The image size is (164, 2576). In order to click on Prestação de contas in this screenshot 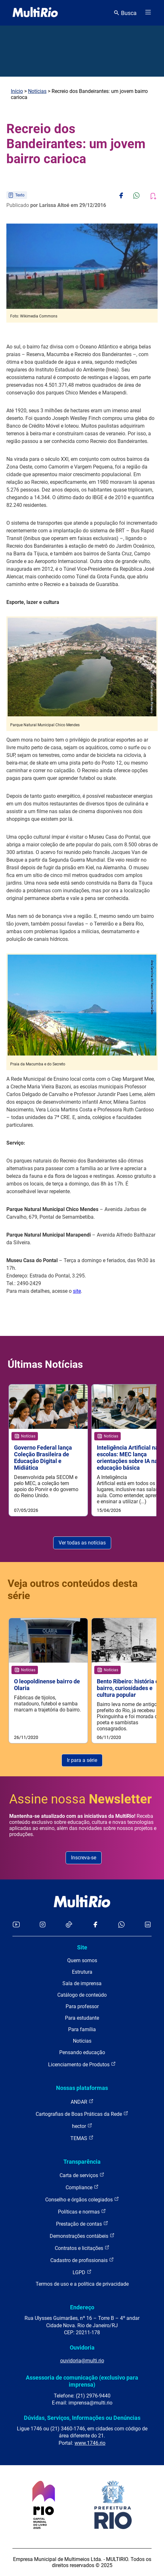, I will do `click(82, 2223)`.